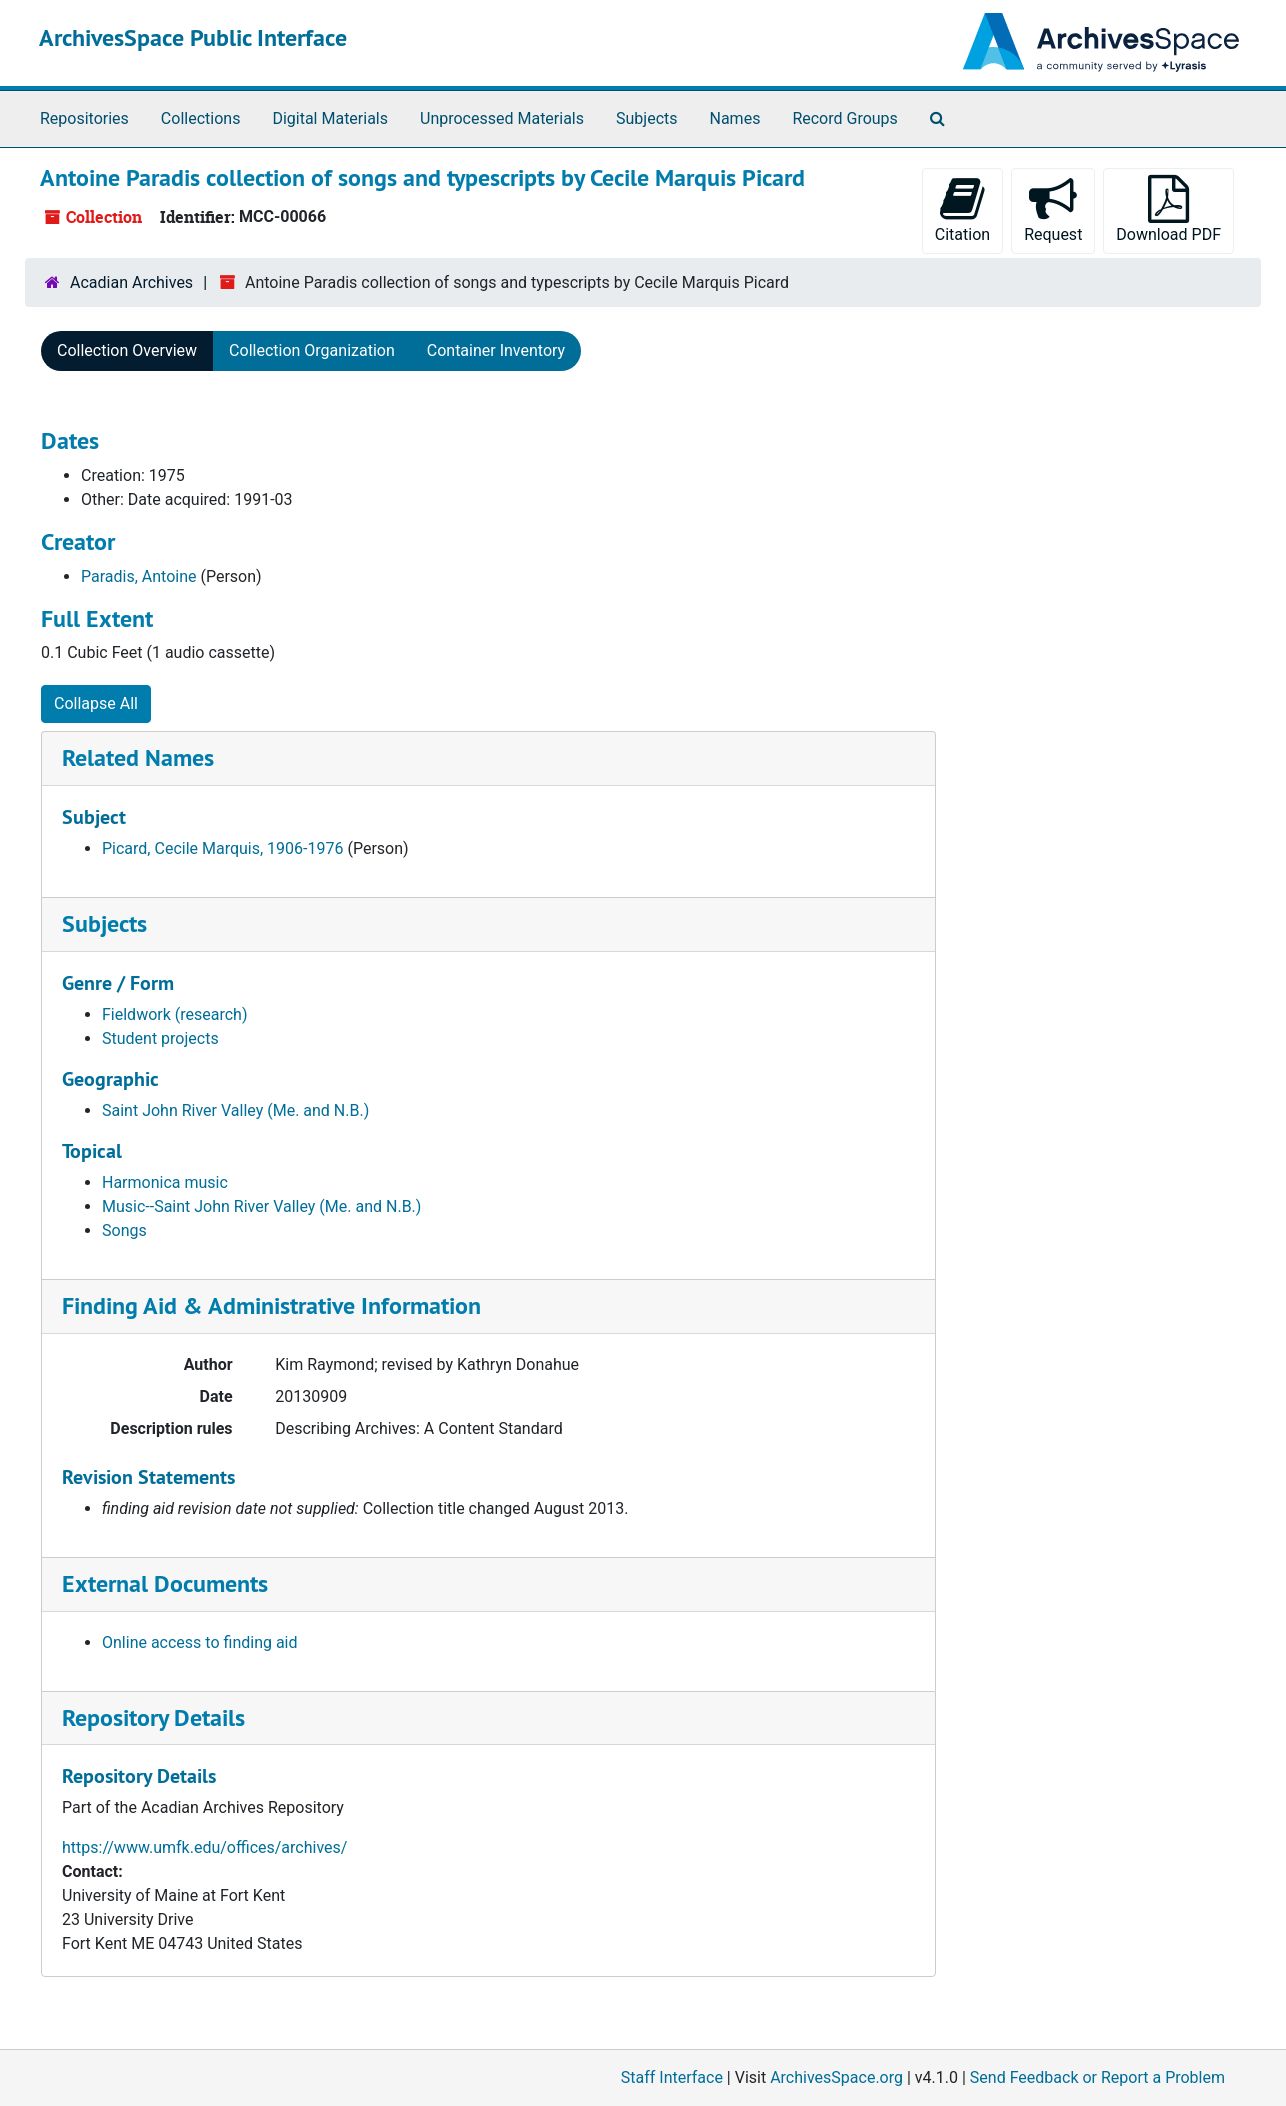 The width and height of the screenshot is (1286, 2106). What do you see at coordinates (204, 1847) in the screenshot?
I see `https://www.umfk.edu/offices/archives/` at bounding box center [204, 1847].